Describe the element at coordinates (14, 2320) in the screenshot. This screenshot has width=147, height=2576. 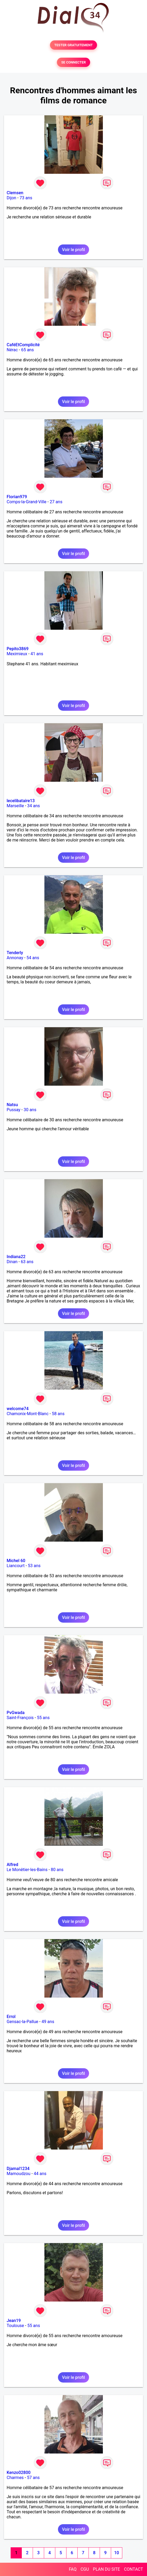
I see `Jean19` at that location.